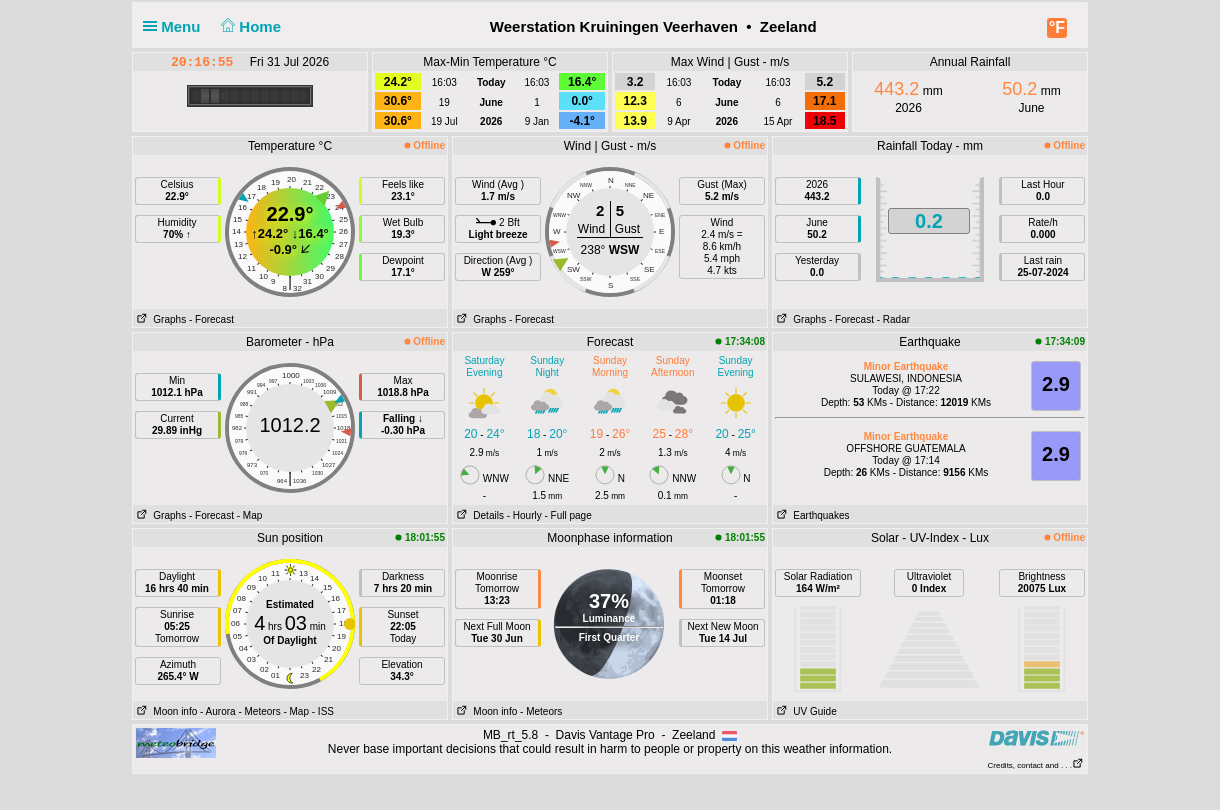 The width and height of the screenshot is (1220, 810). I want to click on - Hourly, so click(524, 515).